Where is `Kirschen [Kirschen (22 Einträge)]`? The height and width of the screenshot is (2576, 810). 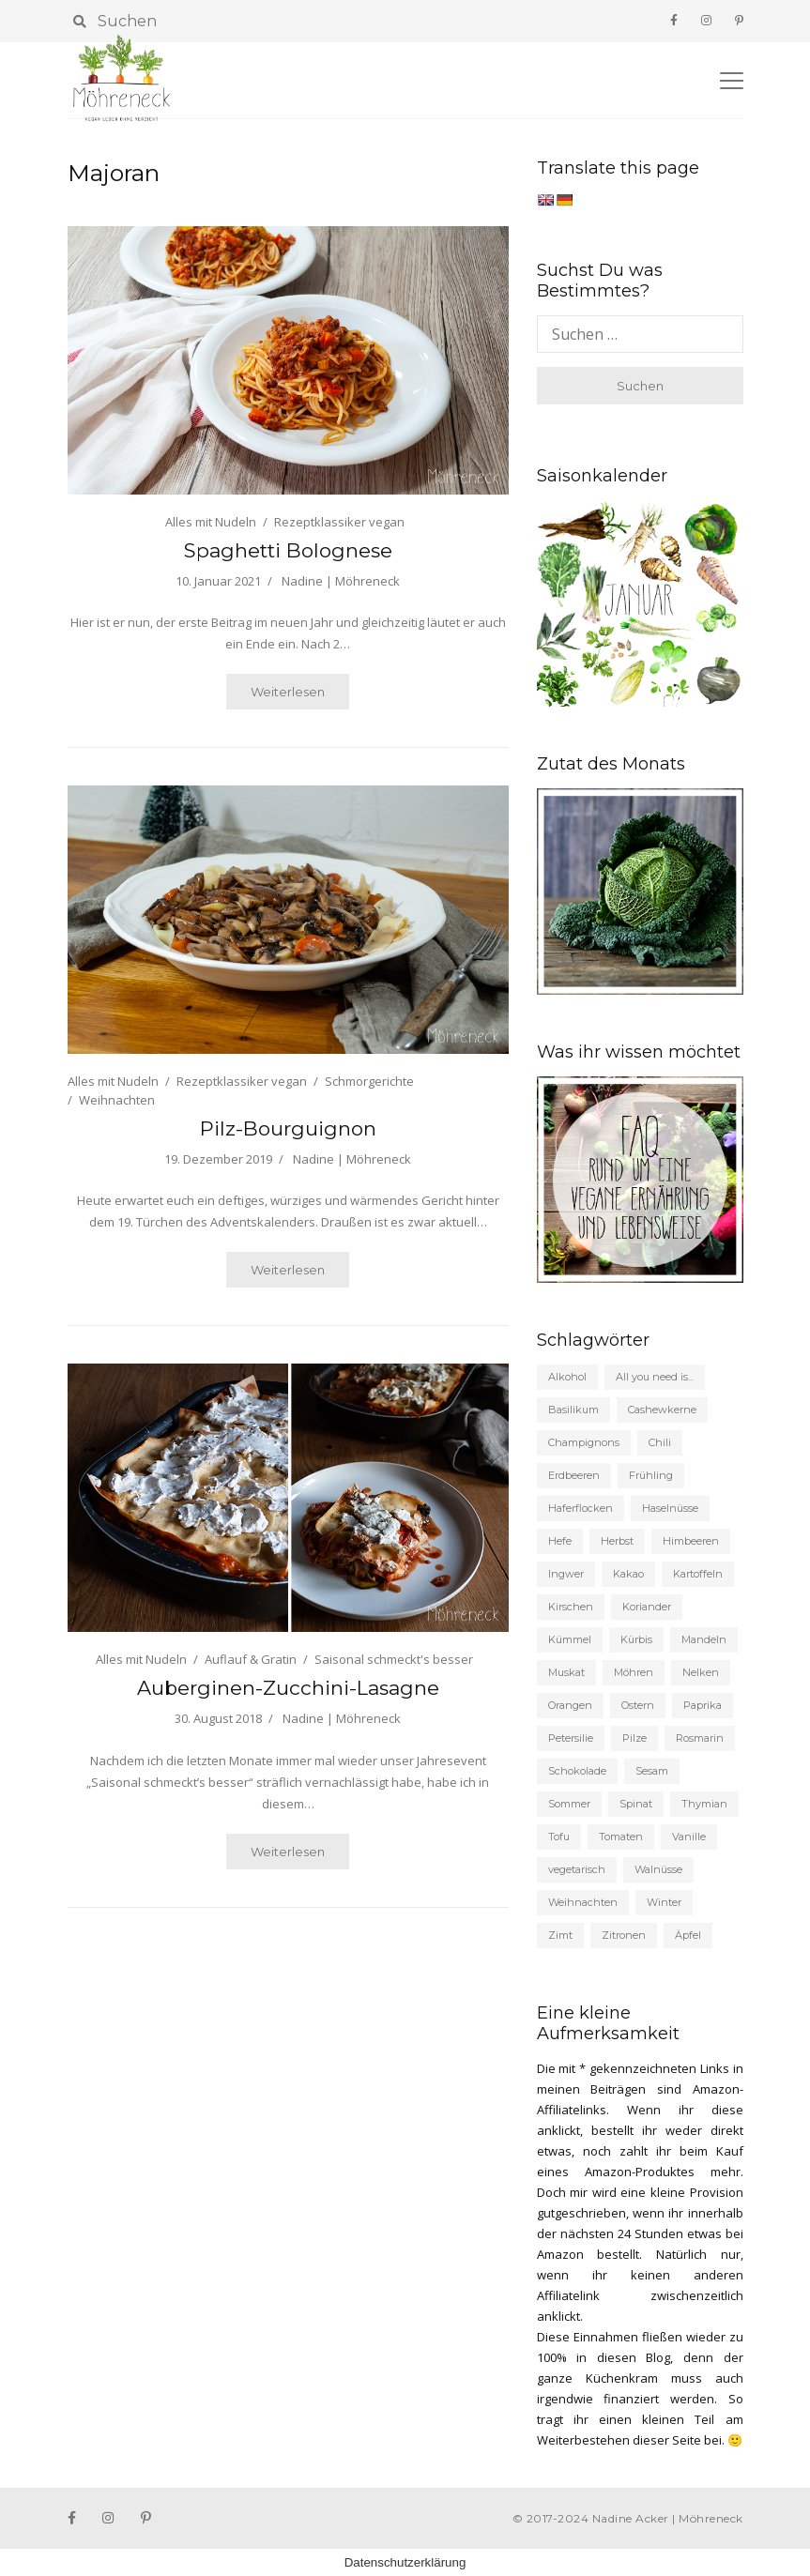
Kirschen [Kirschen (22 Einträge)] is located at coordinates (570, 1606).